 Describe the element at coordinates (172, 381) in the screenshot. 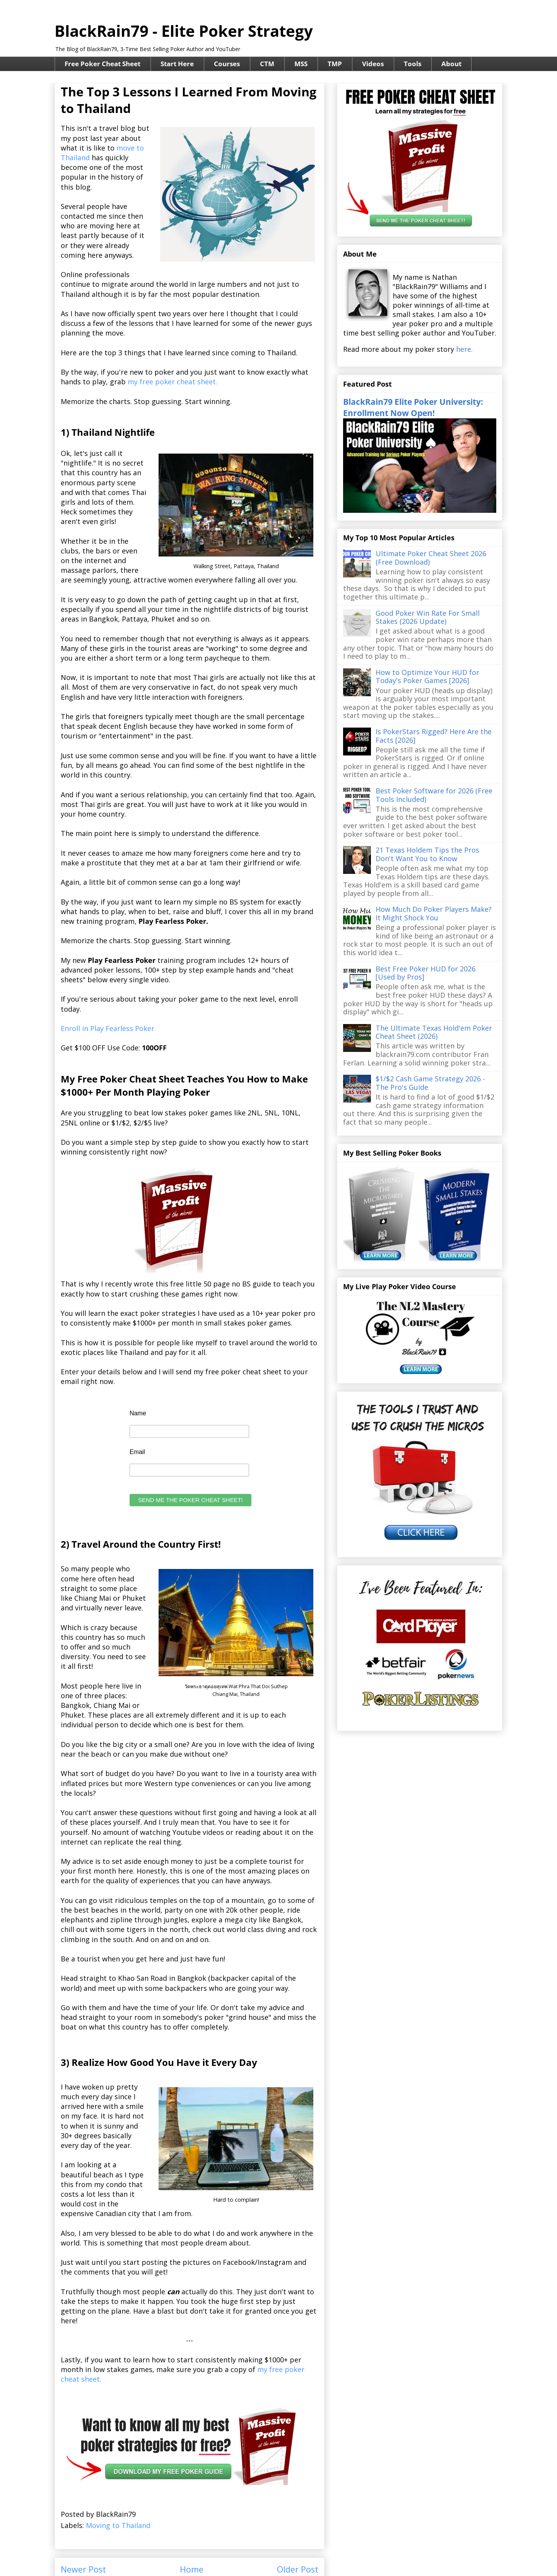

I see `my free poker cheat sheet.` at that location.